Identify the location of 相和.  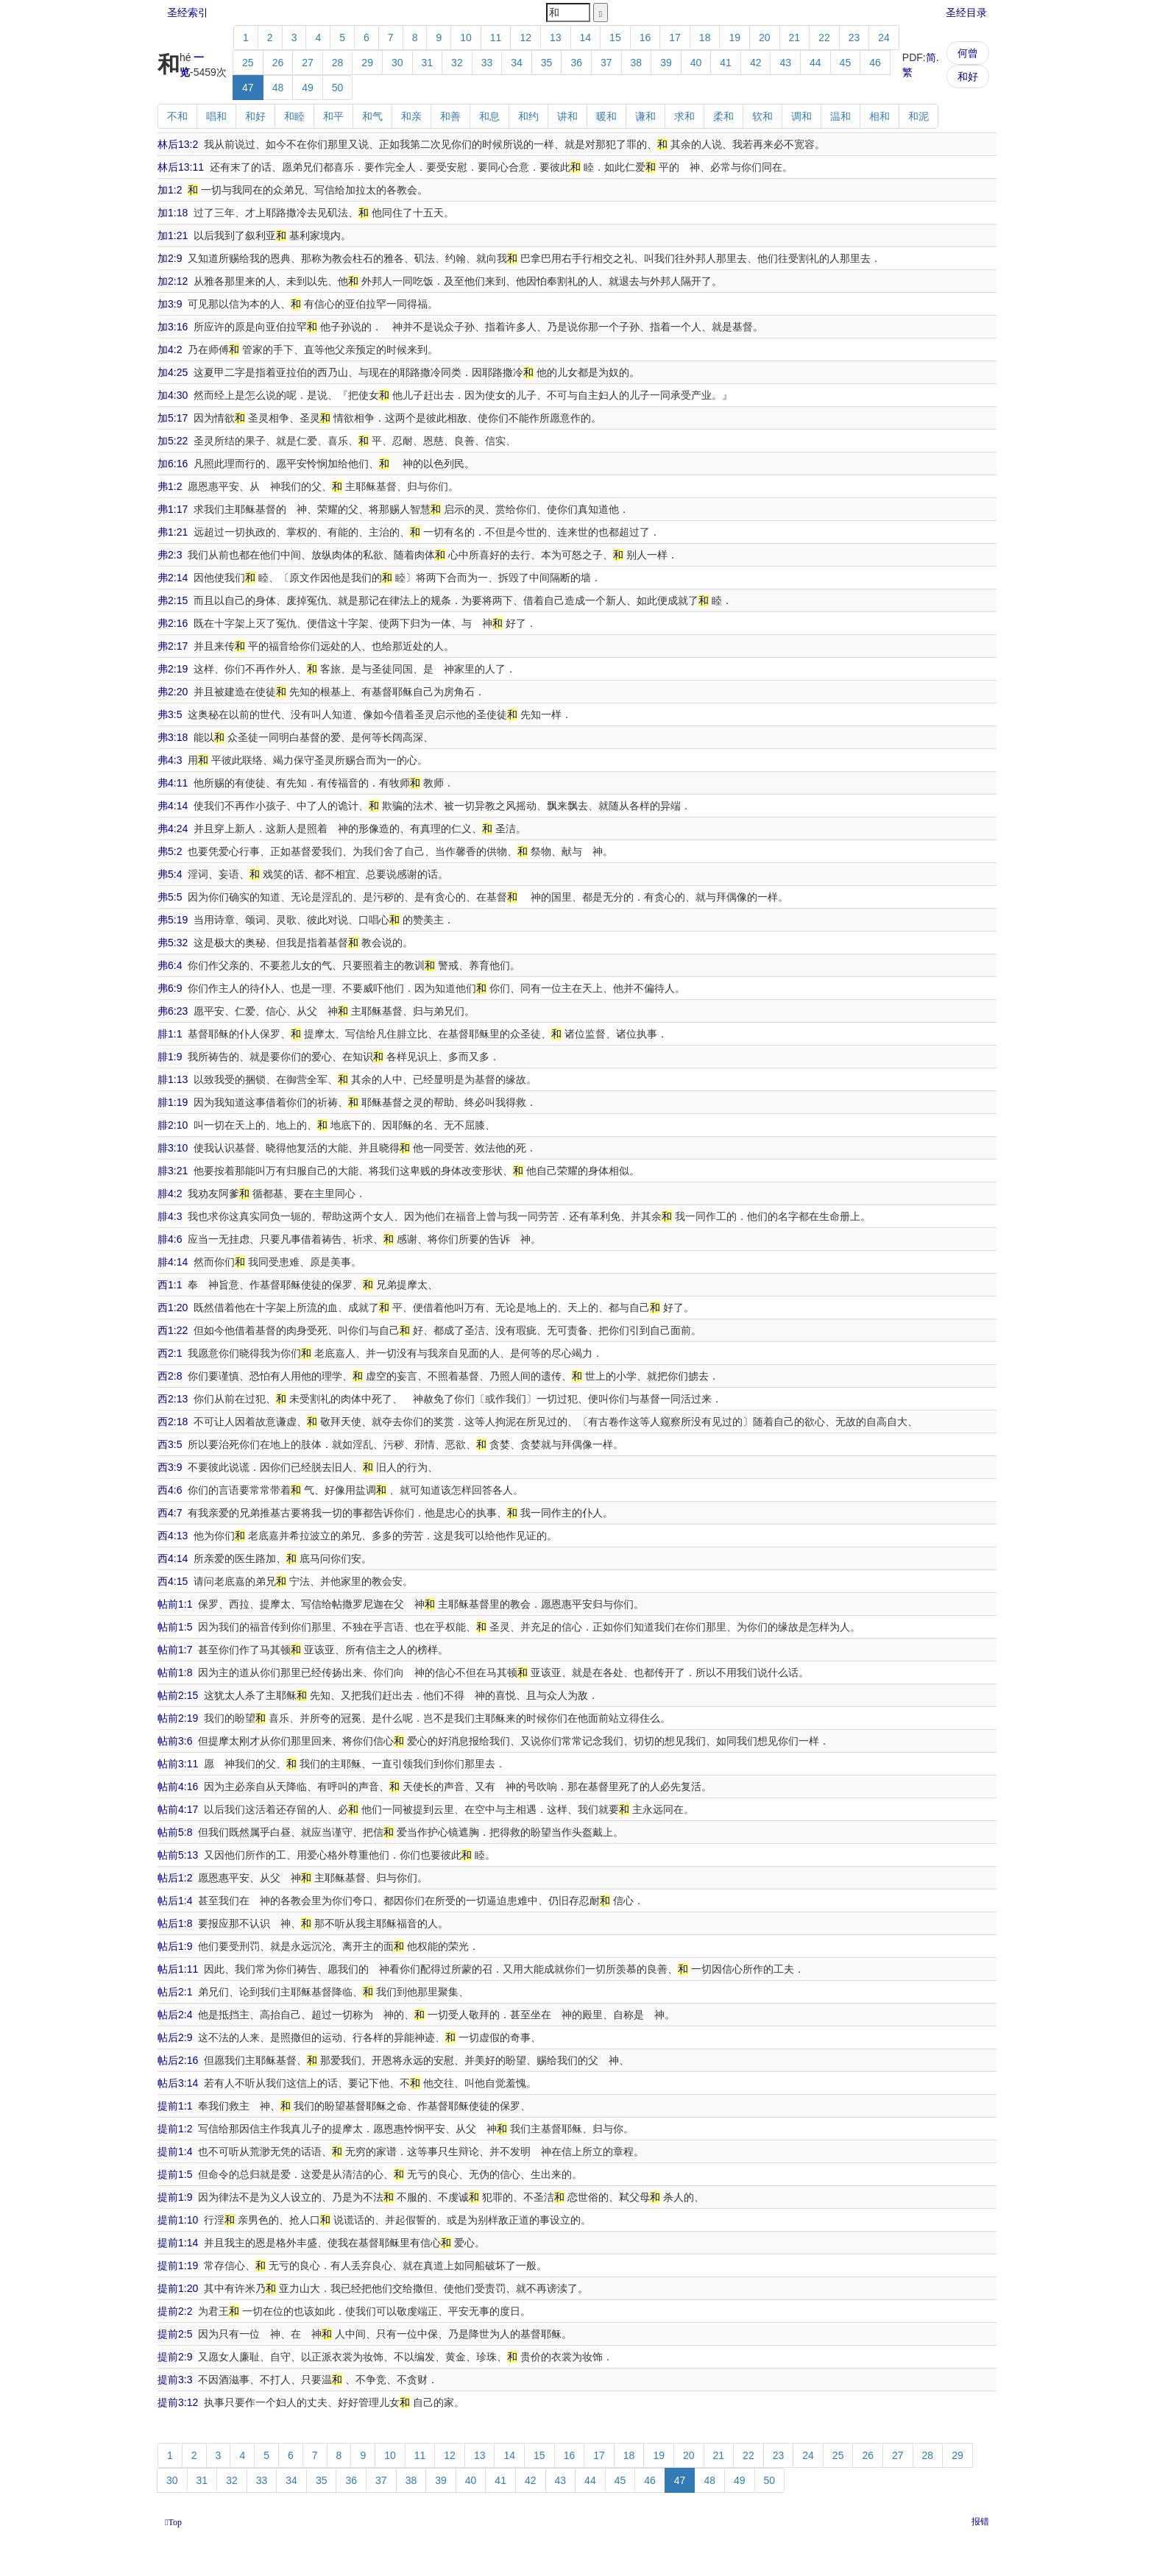
(879, 116).